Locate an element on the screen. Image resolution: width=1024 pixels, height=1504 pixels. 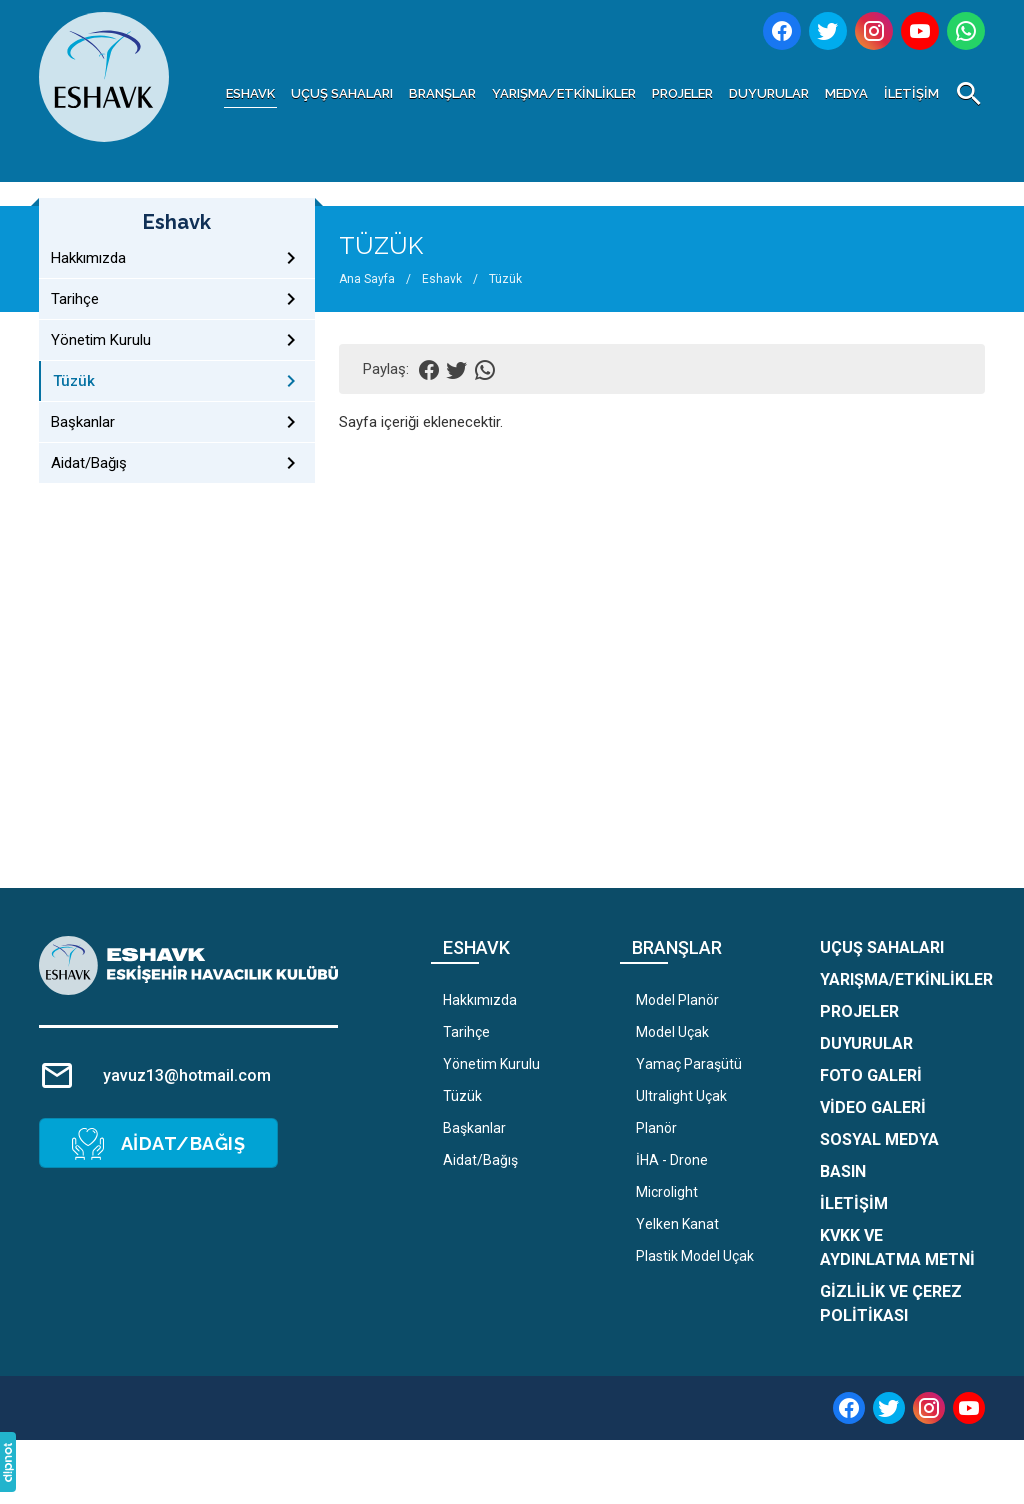
Foto Galeri is located at coordinates (871, 1075).